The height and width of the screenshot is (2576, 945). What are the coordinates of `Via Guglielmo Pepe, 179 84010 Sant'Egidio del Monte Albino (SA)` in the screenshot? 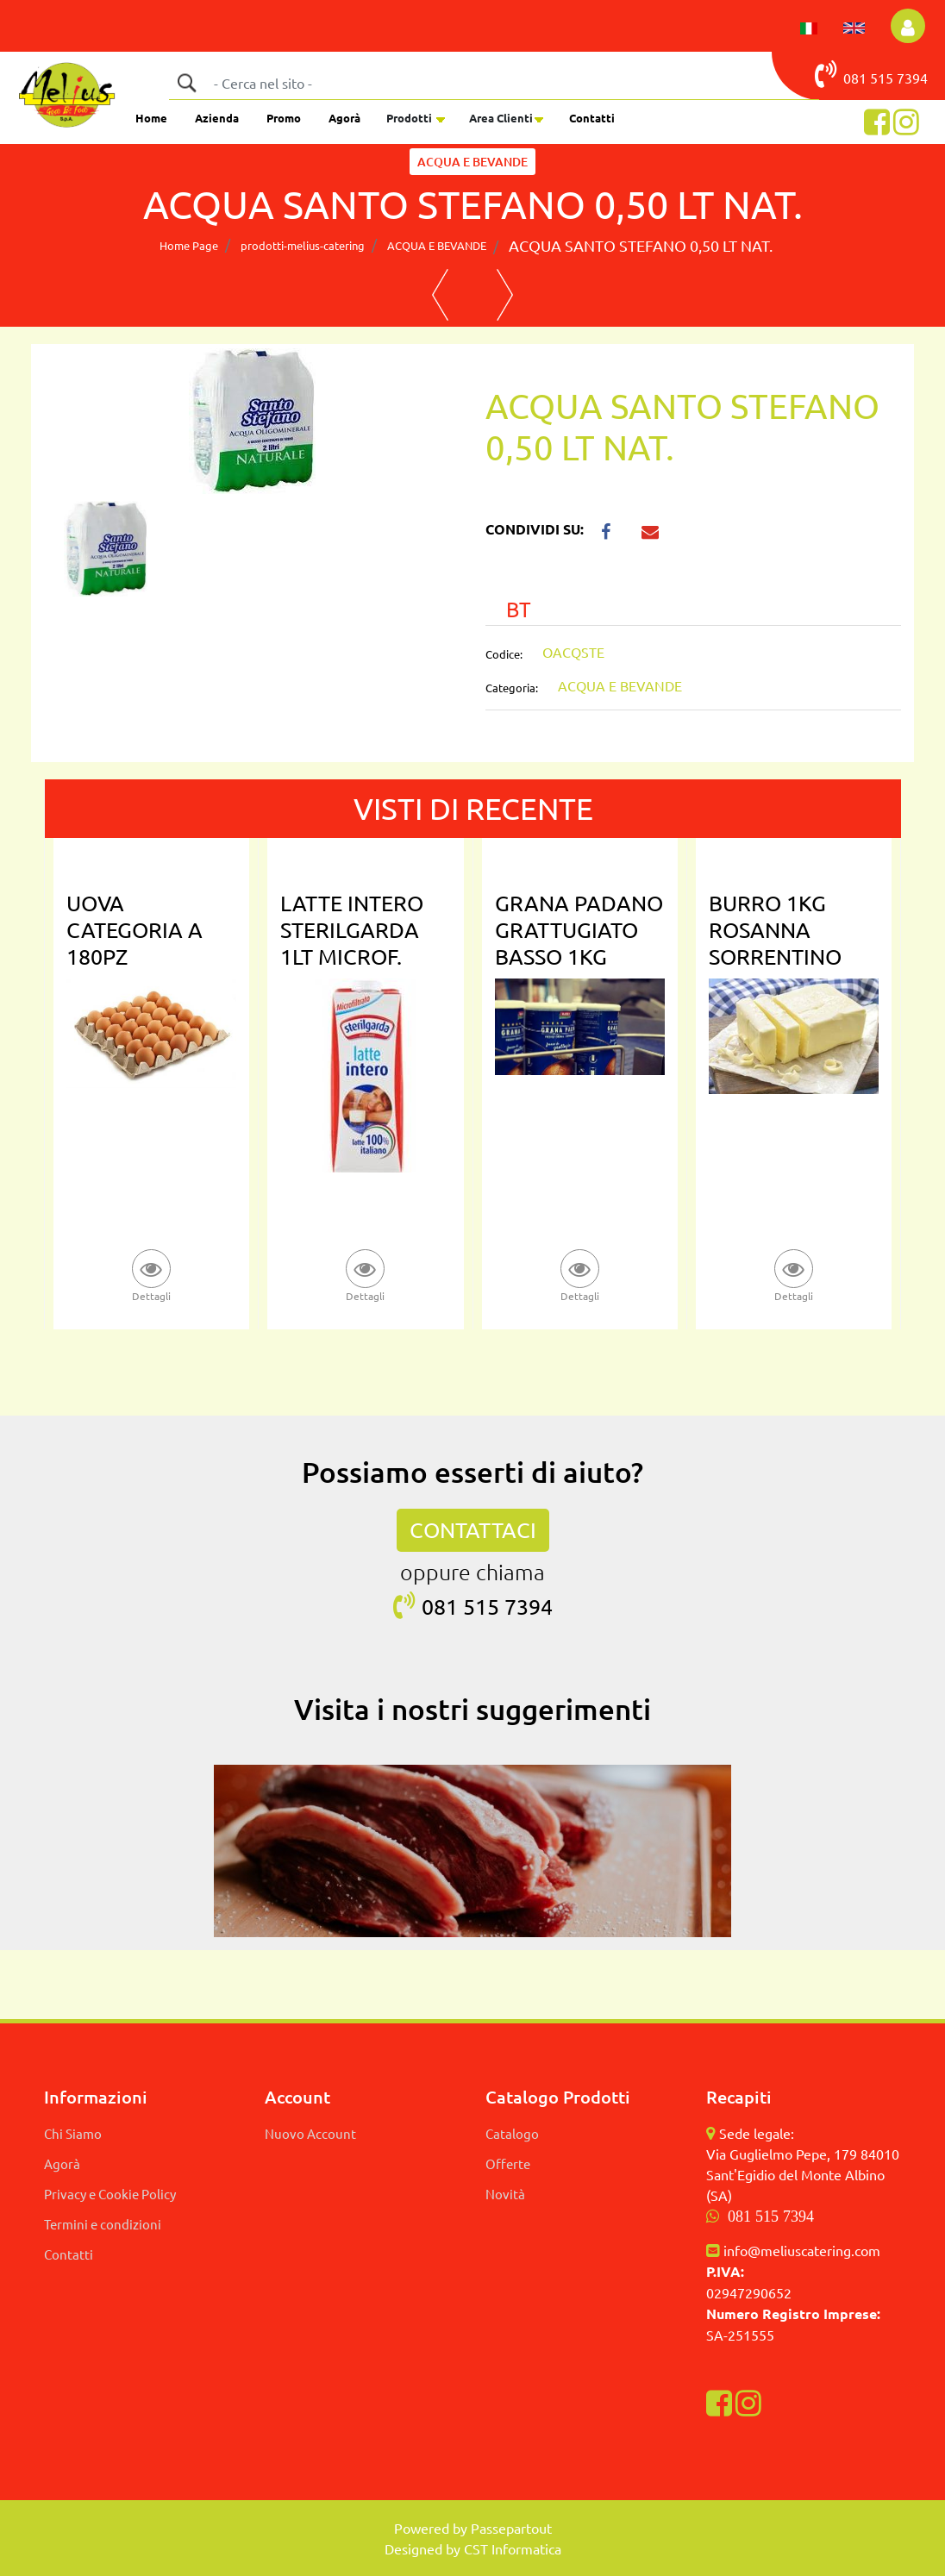 It's located at (802, 2174).